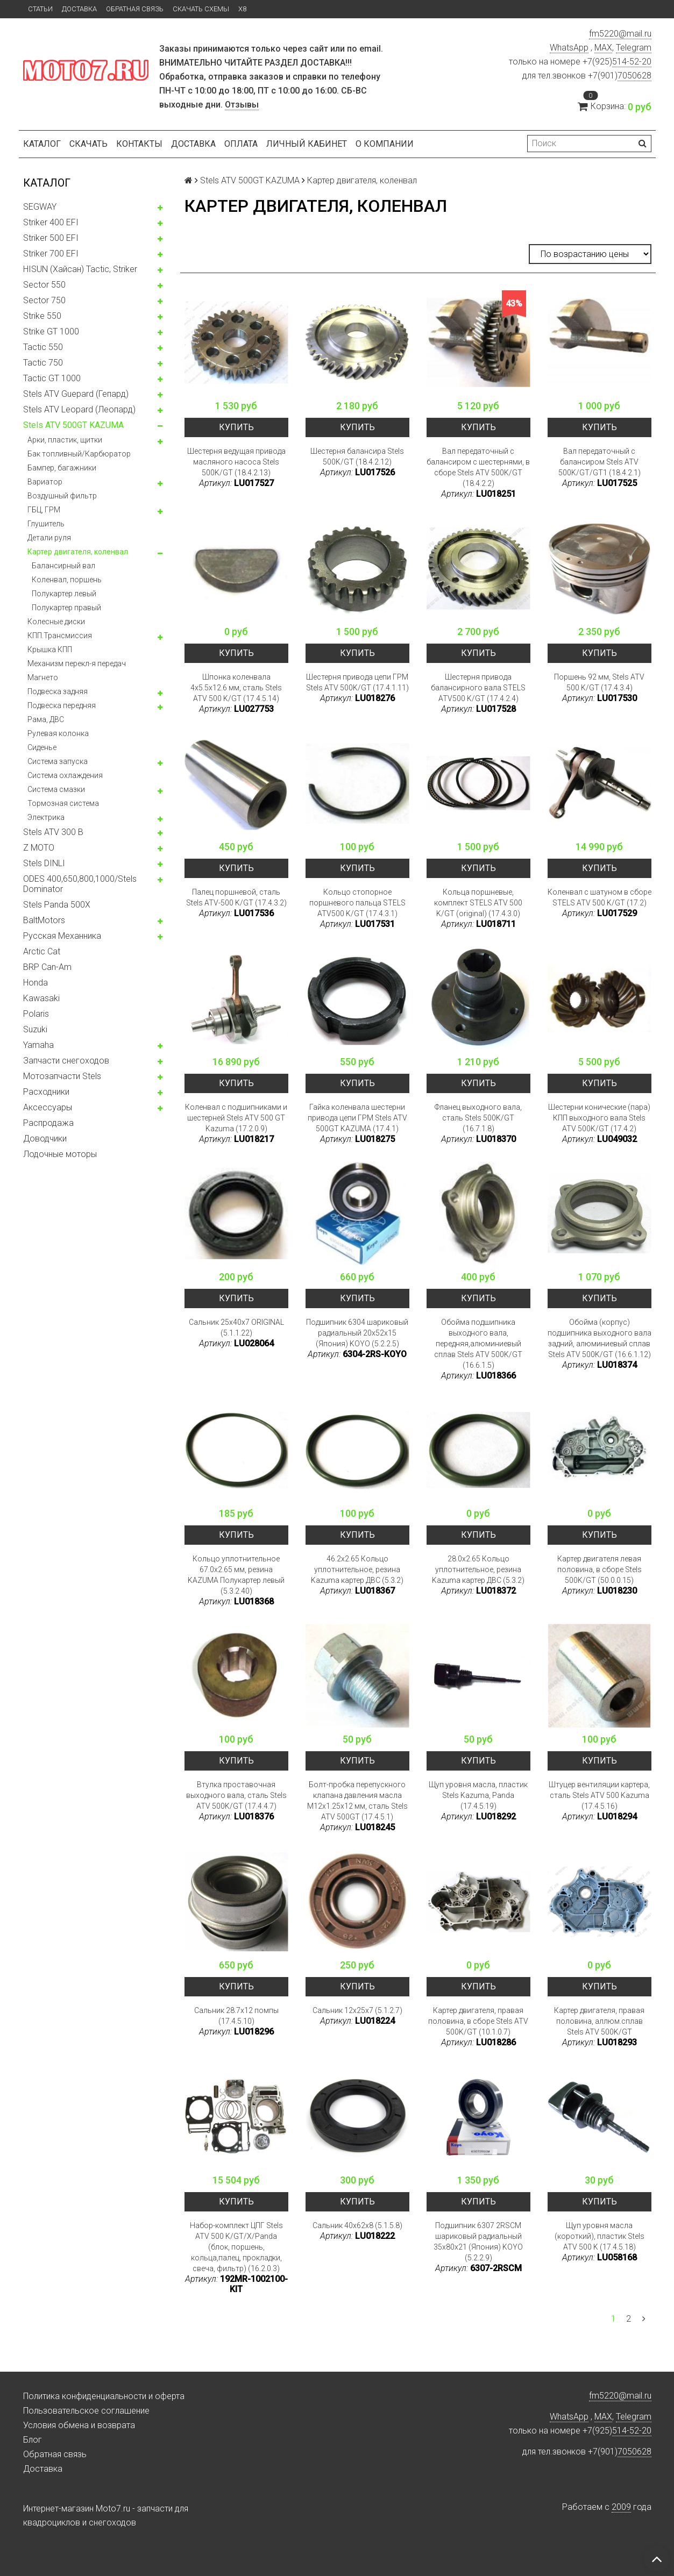 The width and height of the screenshot is (674, 2576). What do you see at coordinates (61, 467) in the screenshot?
I see `Бампер, багажники` at bounding box center [61, 467].